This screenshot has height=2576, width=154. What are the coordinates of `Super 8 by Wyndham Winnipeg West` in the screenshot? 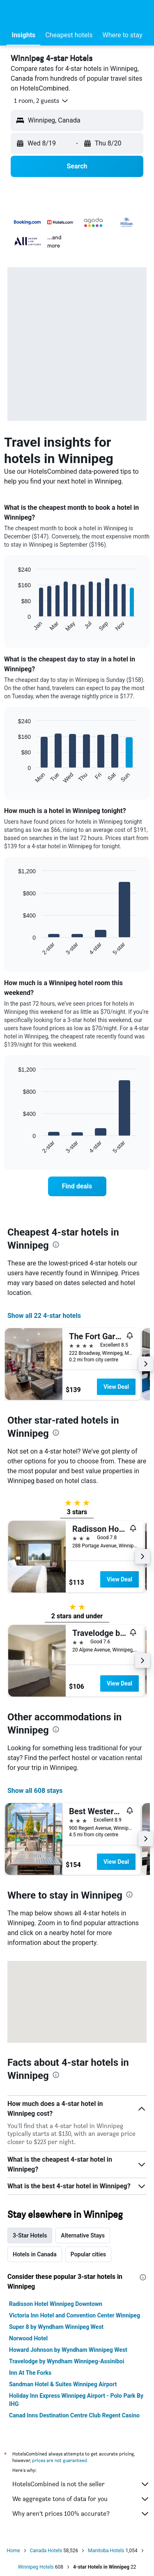 It's located at (56, 2327).